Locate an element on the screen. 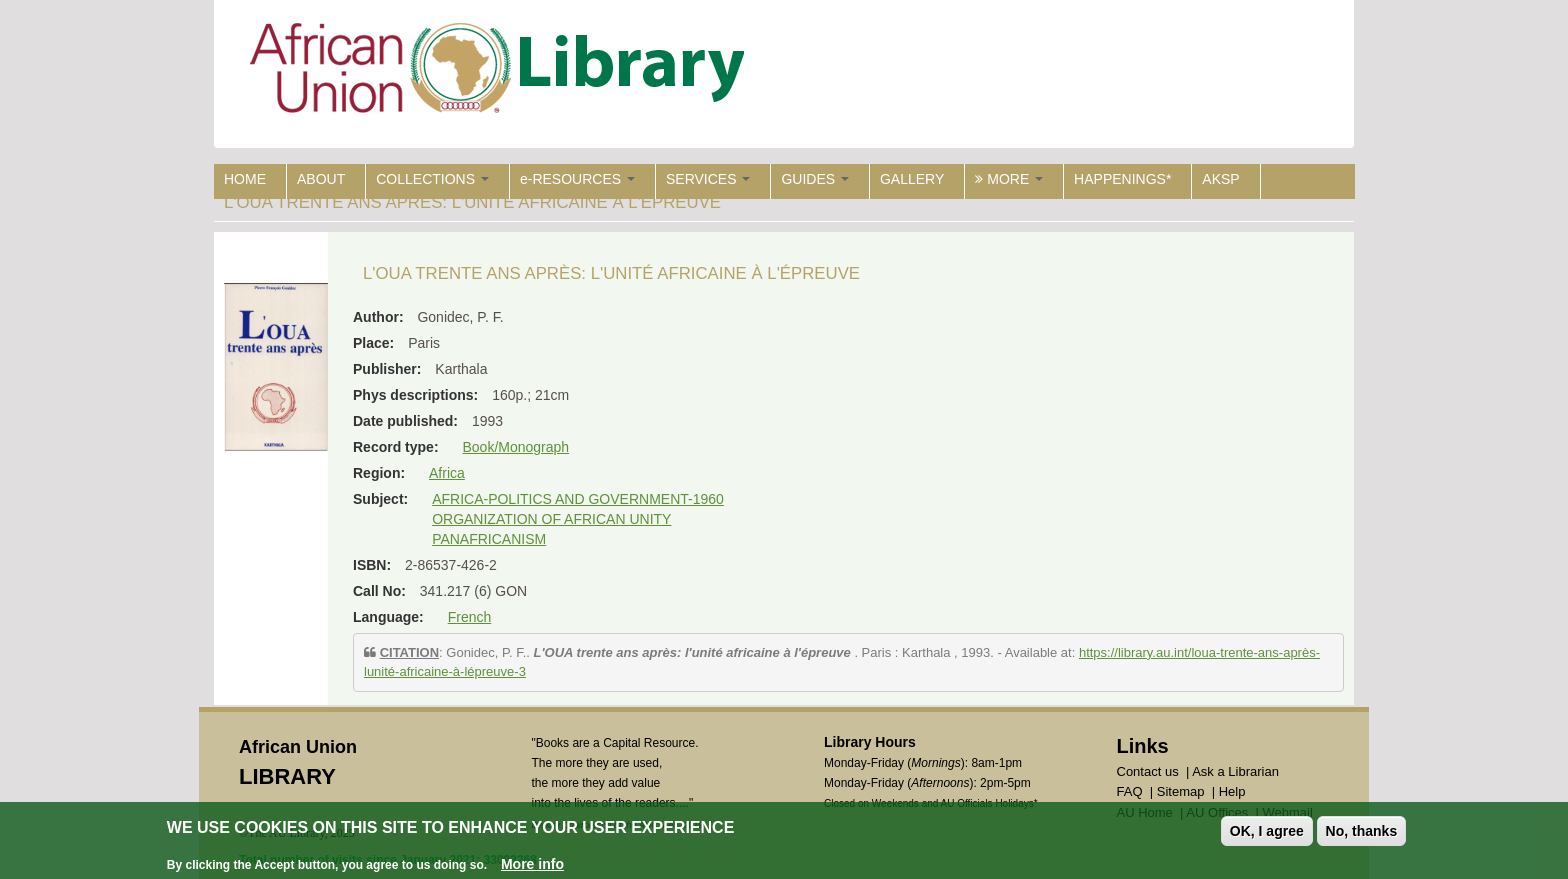 This screenshot has height=879, width=1568. HOME is located at coordinates (245, 179).